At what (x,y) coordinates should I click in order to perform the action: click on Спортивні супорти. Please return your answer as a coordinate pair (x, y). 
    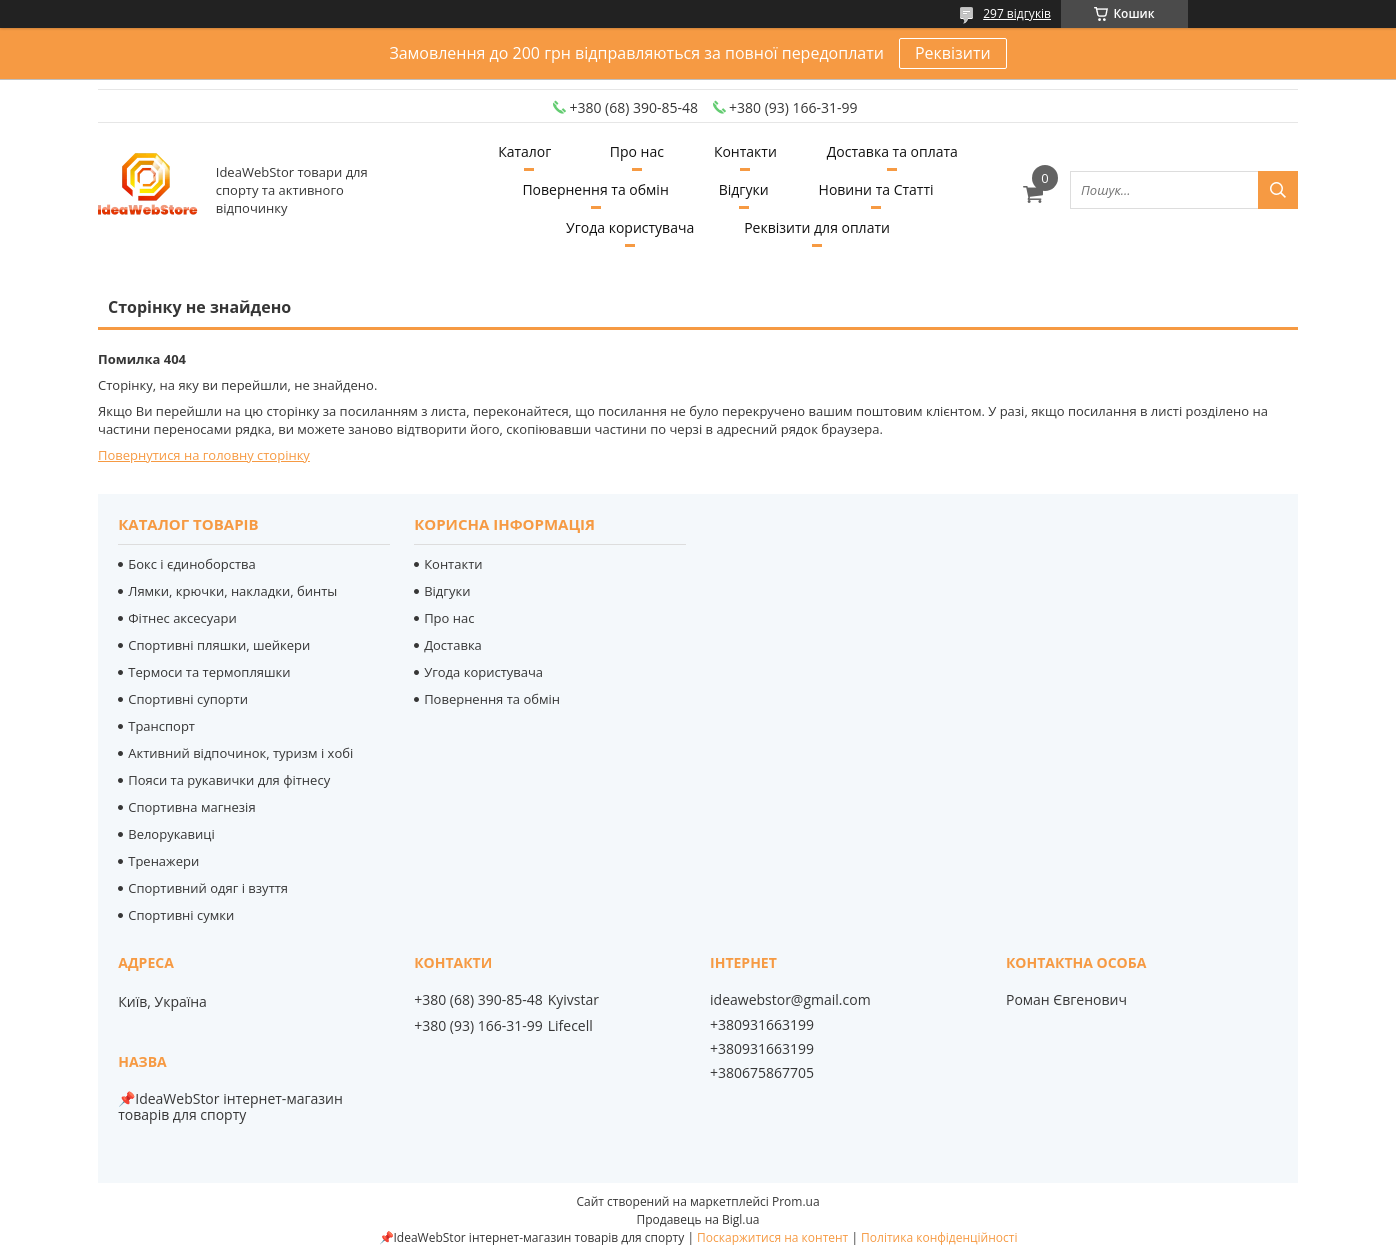
    Looking at the image, I should click on (188, 699).